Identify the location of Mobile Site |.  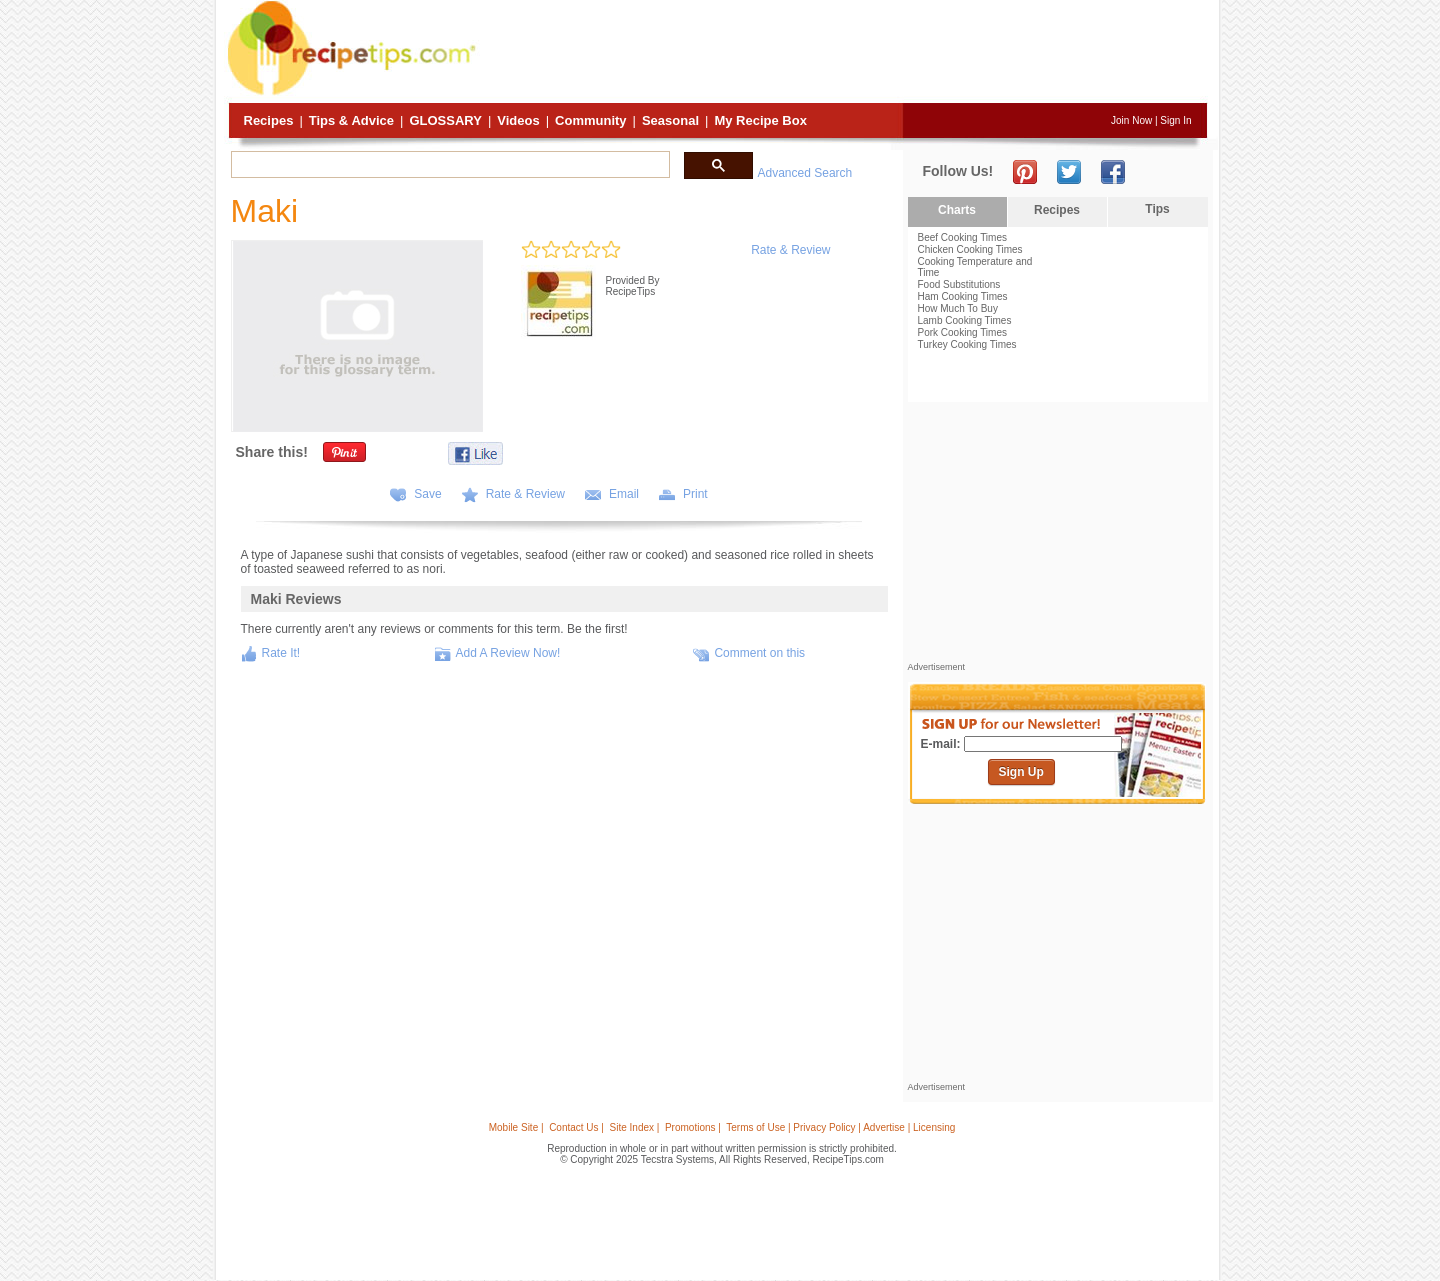
(516, 1127).